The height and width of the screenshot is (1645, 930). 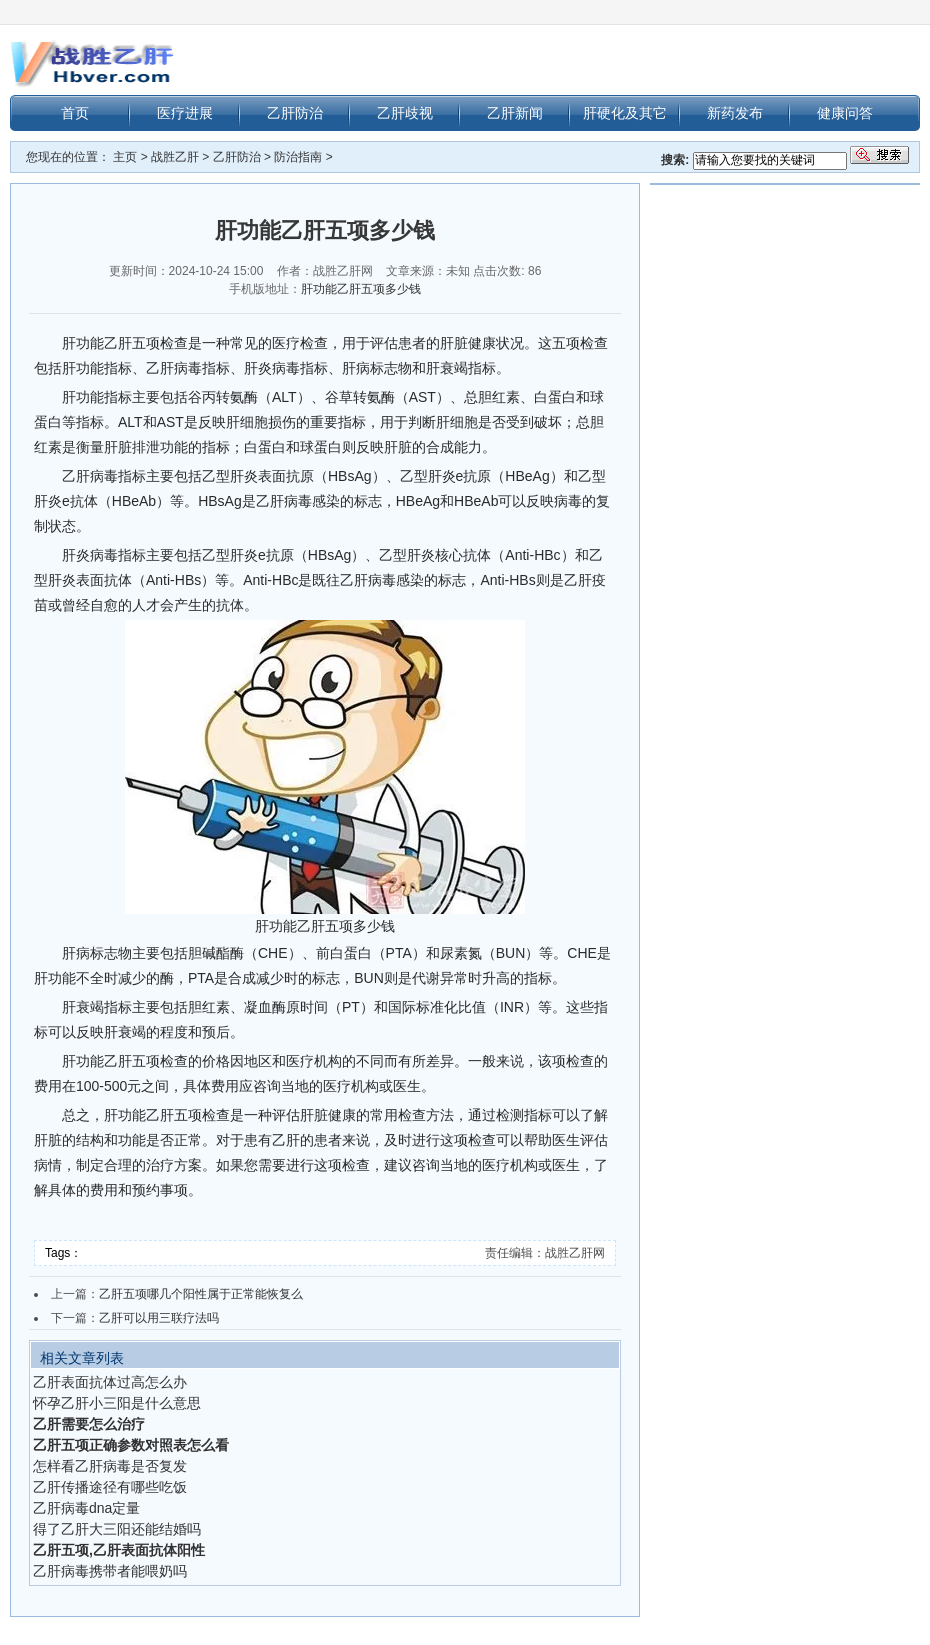 What do you see at coordinates (110, 1466) in the screenshot?
I see `怎样看乙肝病毒是否复发` at bounding box center [110, 1466].